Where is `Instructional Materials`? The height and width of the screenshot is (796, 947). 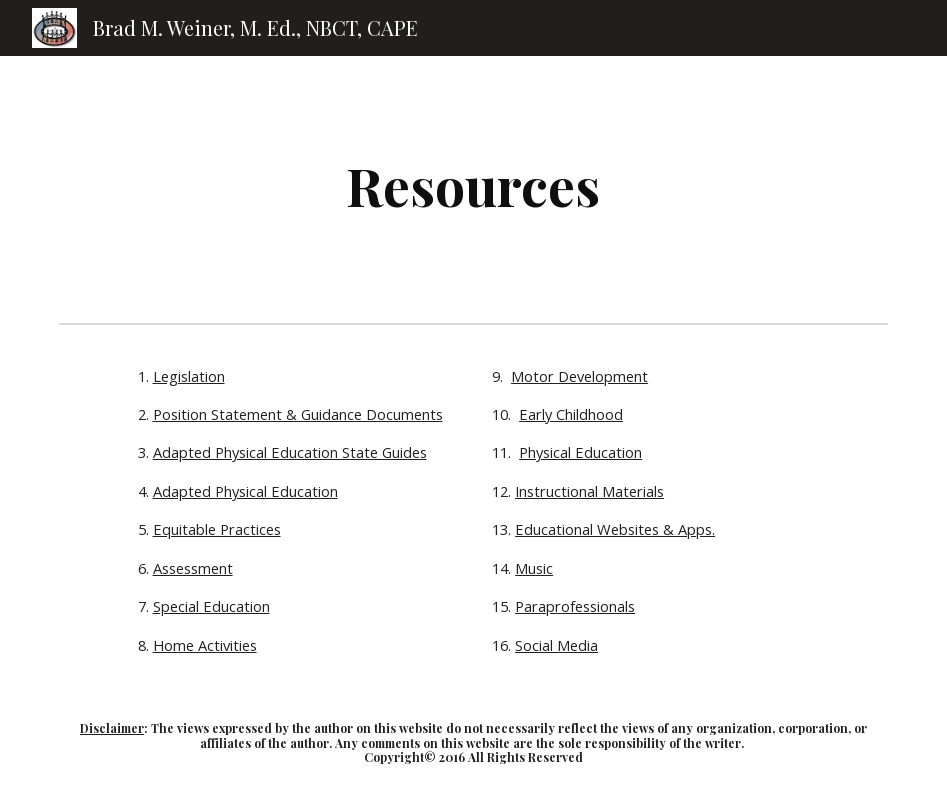
Instructional Materials is located at coordinates (589, 491).